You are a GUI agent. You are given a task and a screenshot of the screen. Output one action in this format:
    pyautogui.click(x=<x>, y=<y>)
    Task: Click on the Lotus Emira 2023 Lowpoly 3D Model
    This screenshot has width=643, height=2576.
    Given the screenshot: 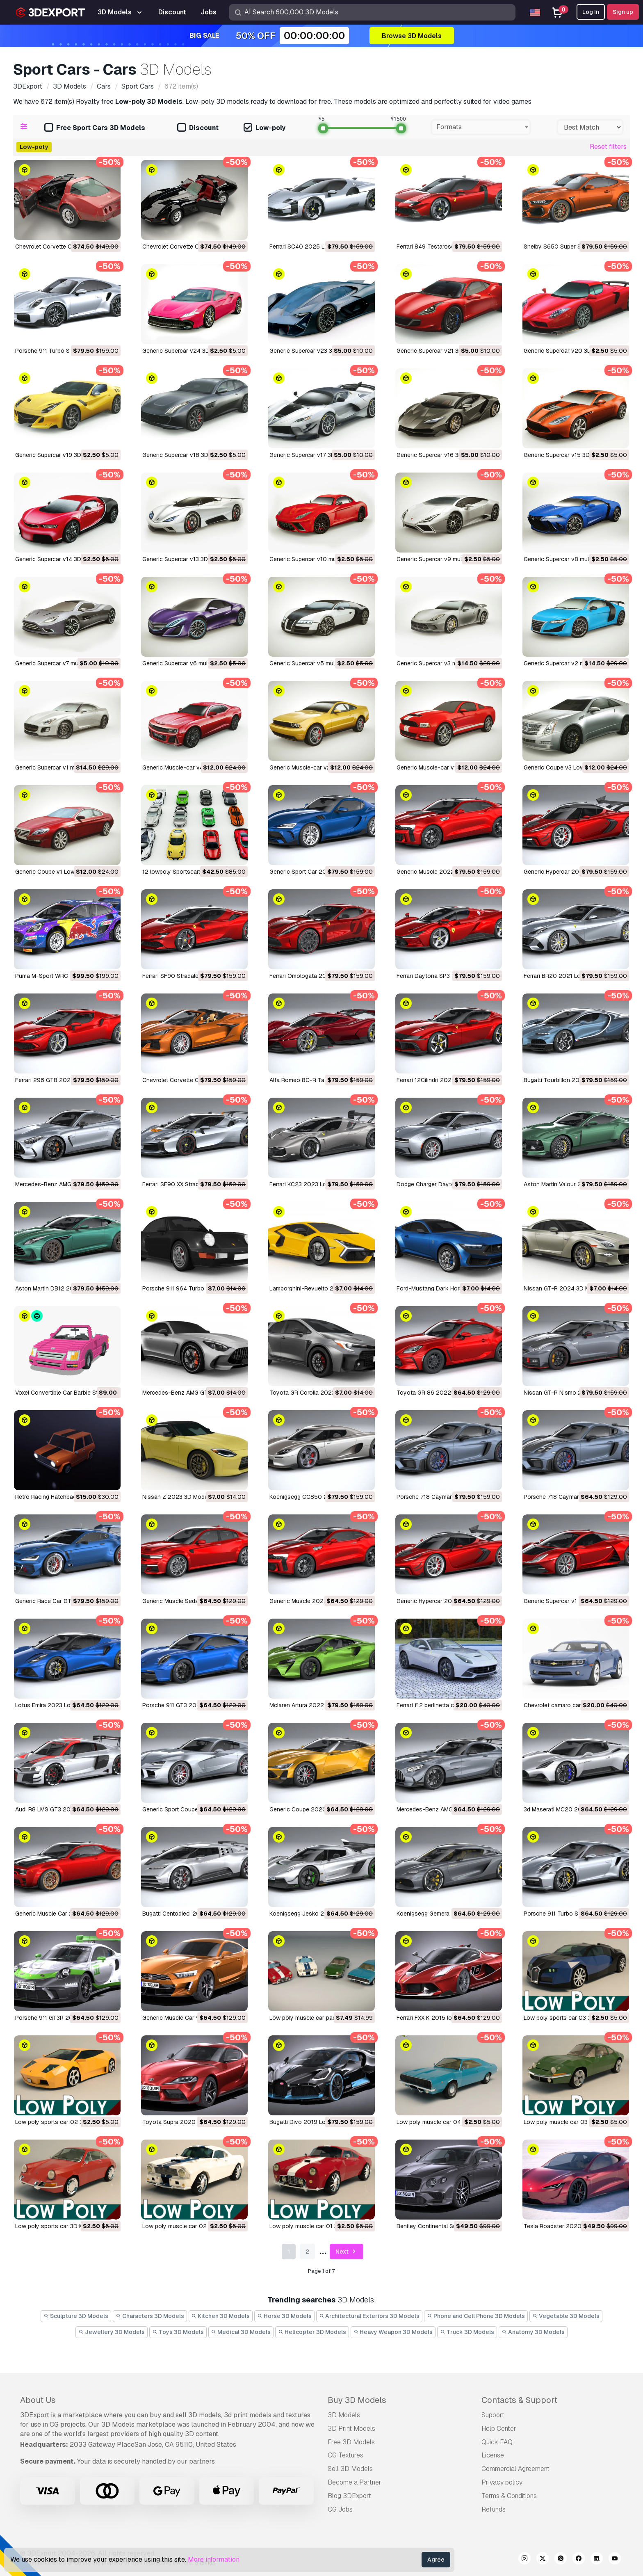 What is the action you would take?
    pyautogui.click(x=64, y=1705)
    